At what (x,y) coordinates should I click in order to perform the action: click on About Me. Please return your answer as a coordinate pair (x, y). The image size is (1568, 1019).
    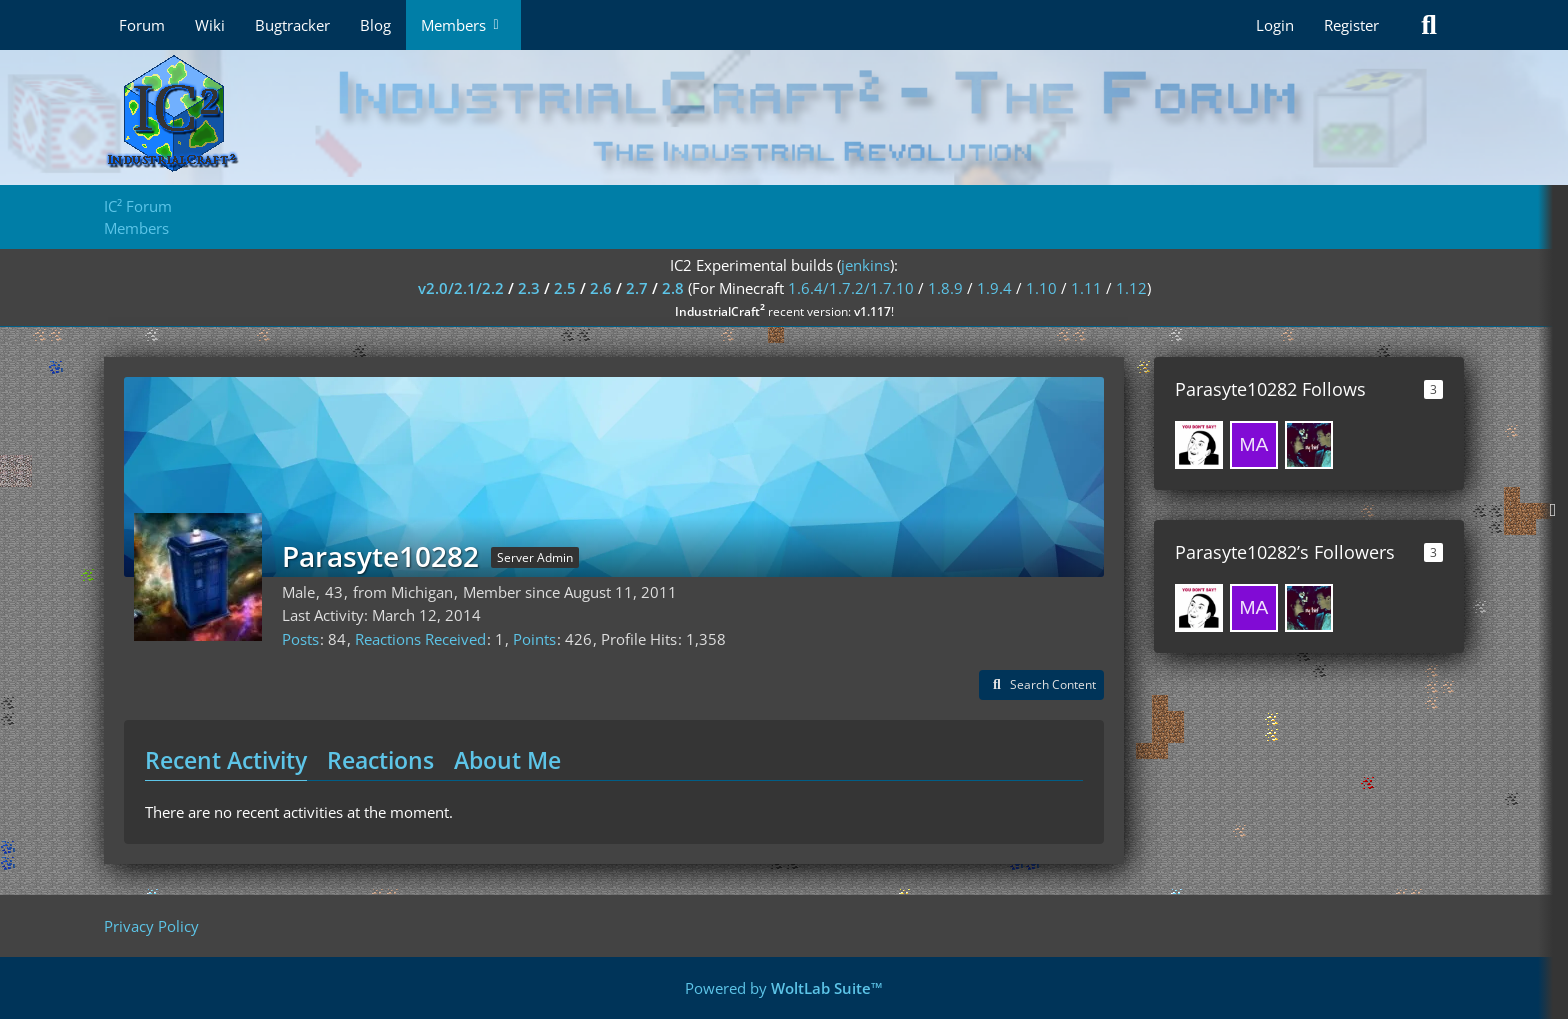
    Looking at the image, I should click on (507, 760).